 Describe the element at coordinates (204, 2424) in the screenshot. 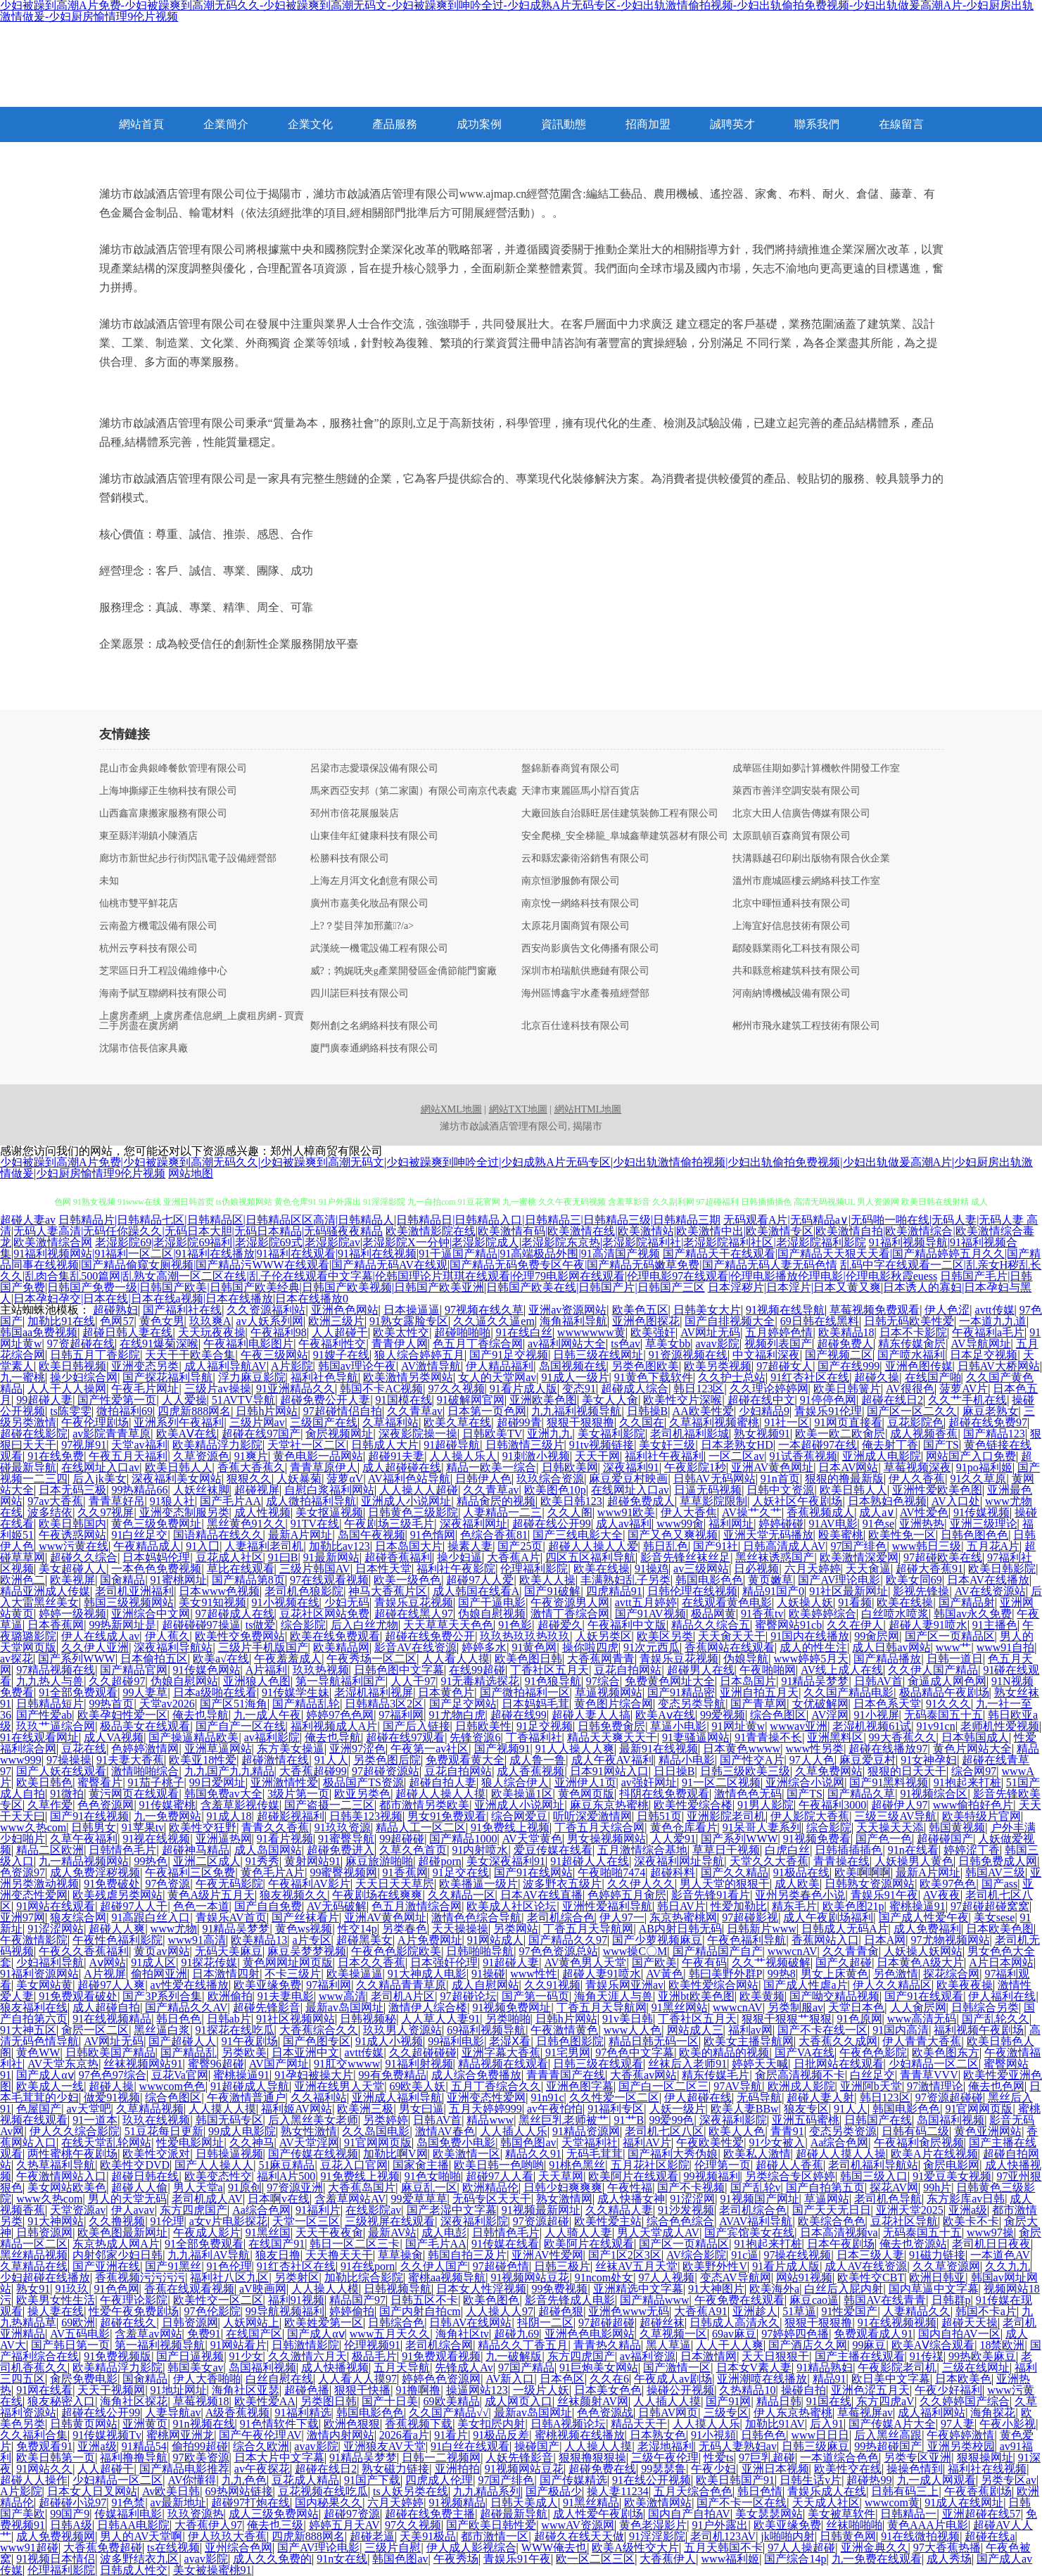

I see `91n视频在线` at that location.